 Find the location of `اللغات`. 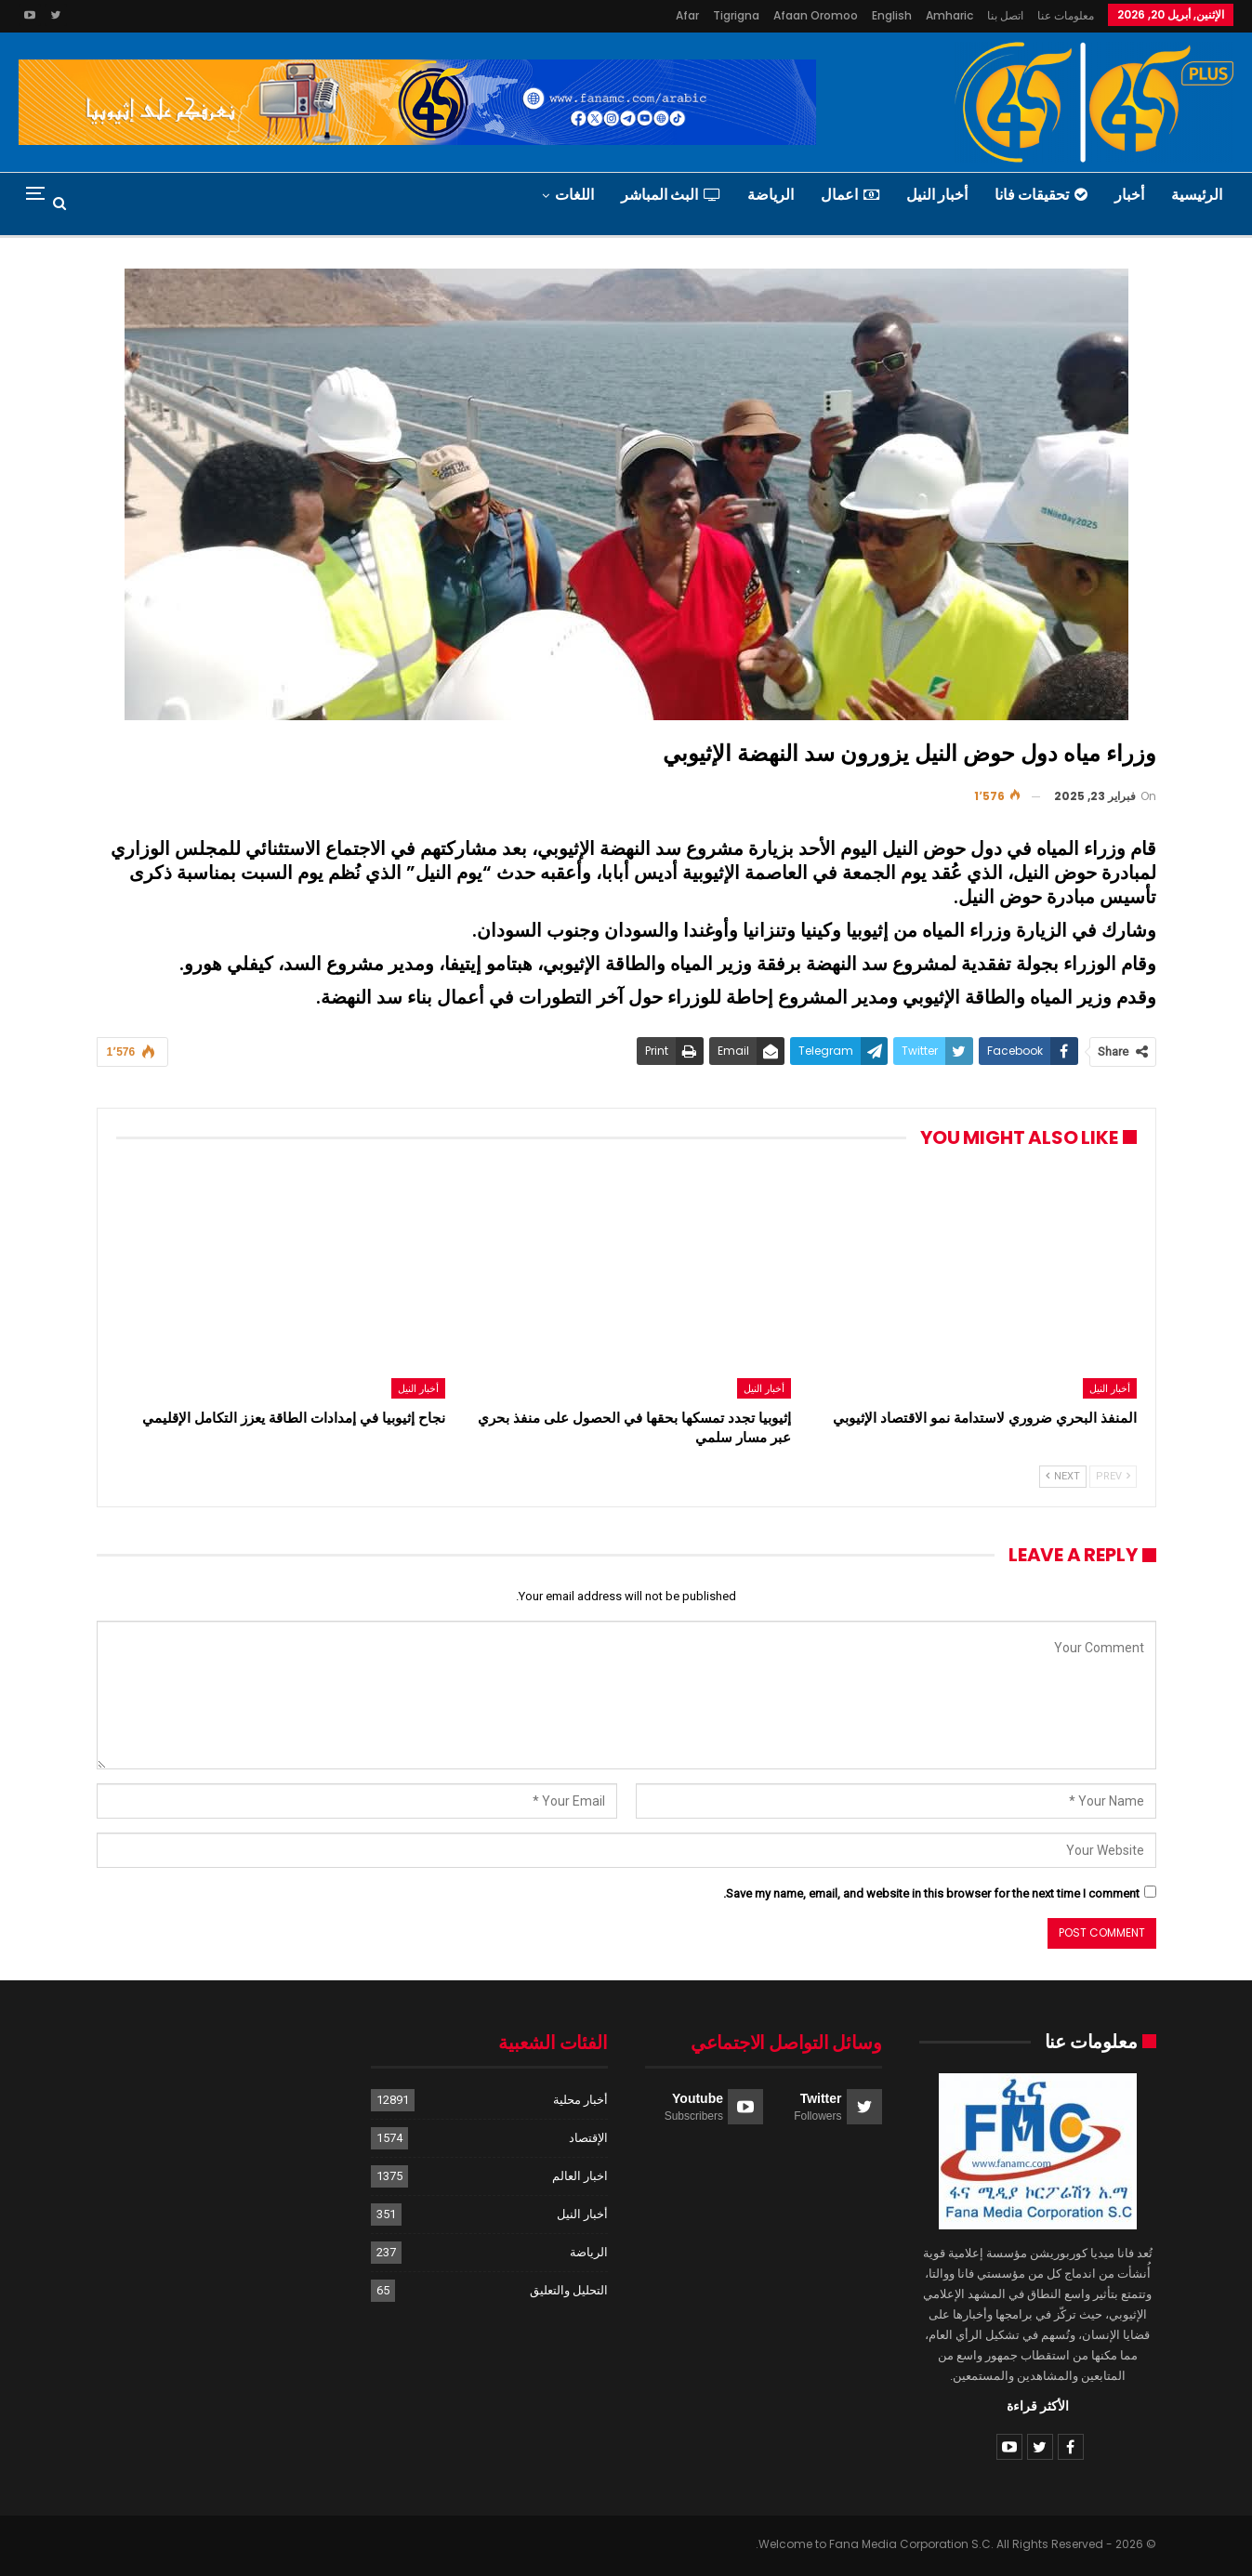

اللغات is located at coordinates (574, 194).